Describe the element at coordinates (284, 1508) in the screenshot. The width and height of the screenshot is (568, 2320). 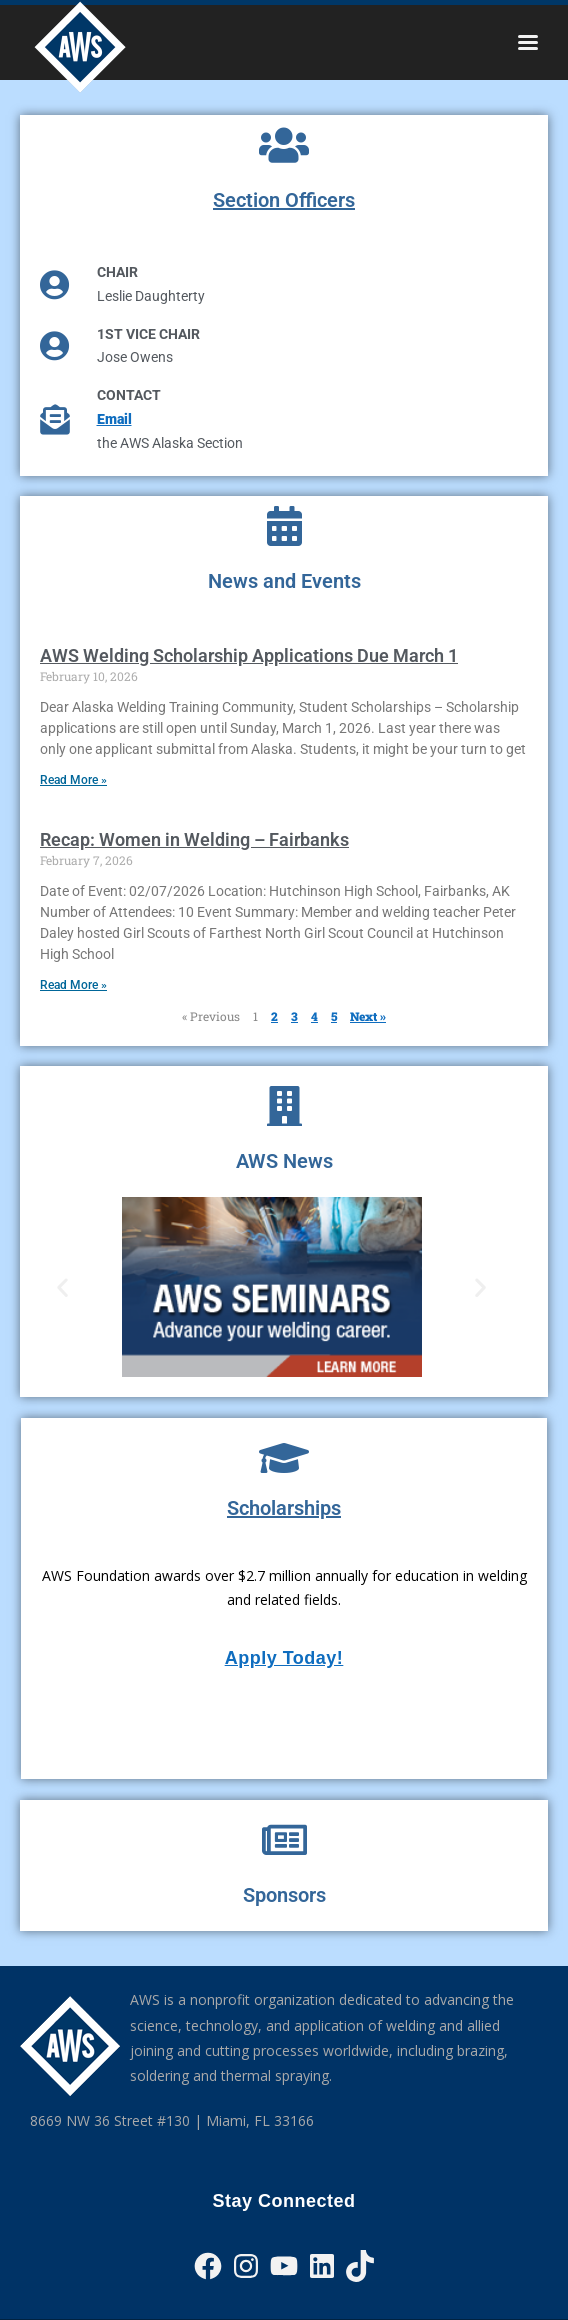
I see `Scholarships` at that location.